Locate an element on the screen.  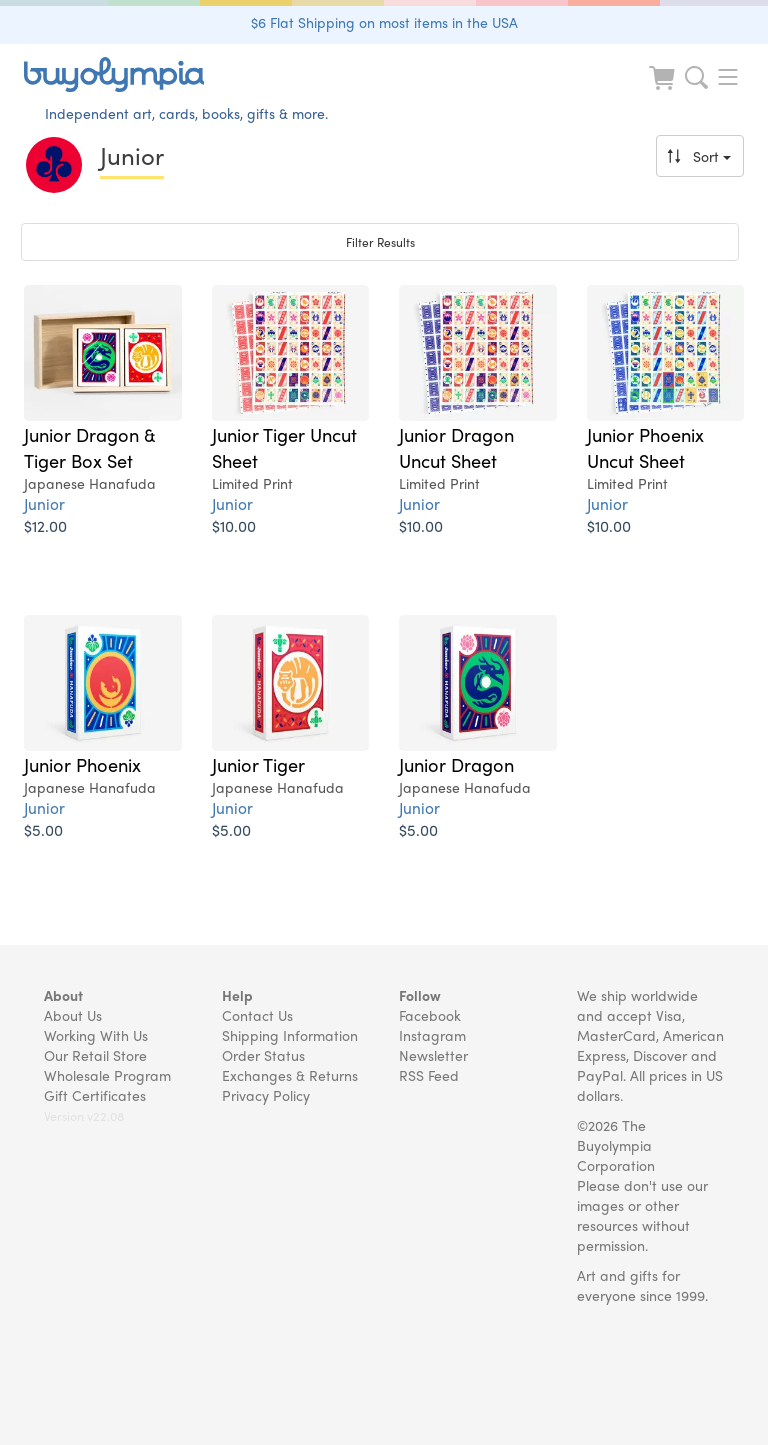
Junior Tiger is located at coordinates (258, 764).